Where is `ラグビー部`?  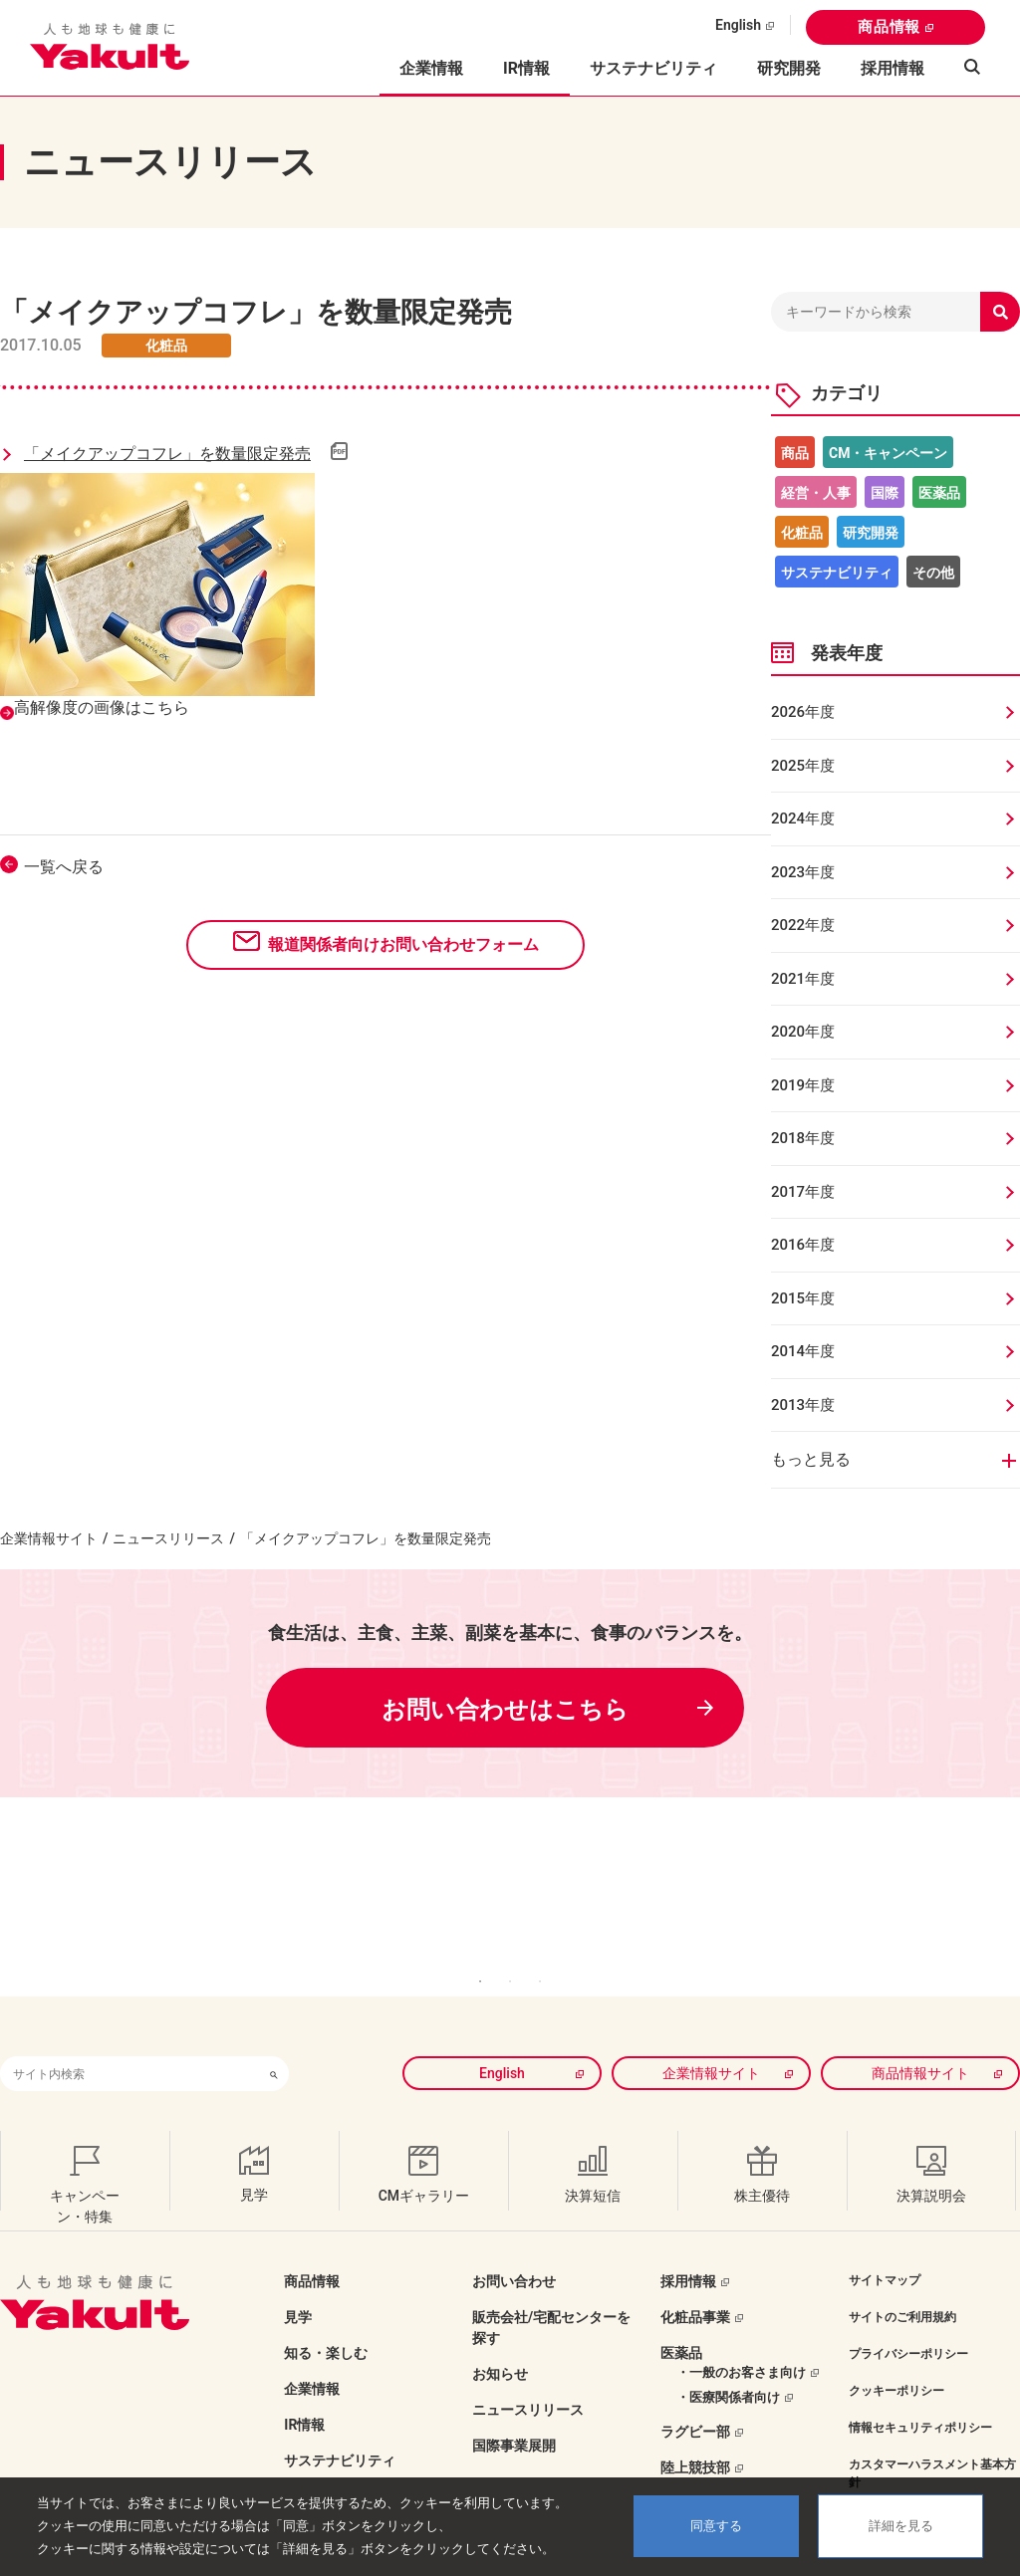 ラグビー部 is located at coordinates (695, 2391).